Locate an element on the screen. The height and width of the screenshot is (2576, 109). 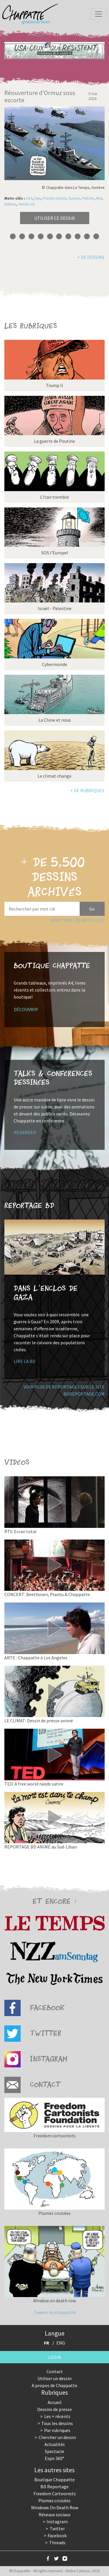
Expo 360° is located at coordinates (54, 2458).